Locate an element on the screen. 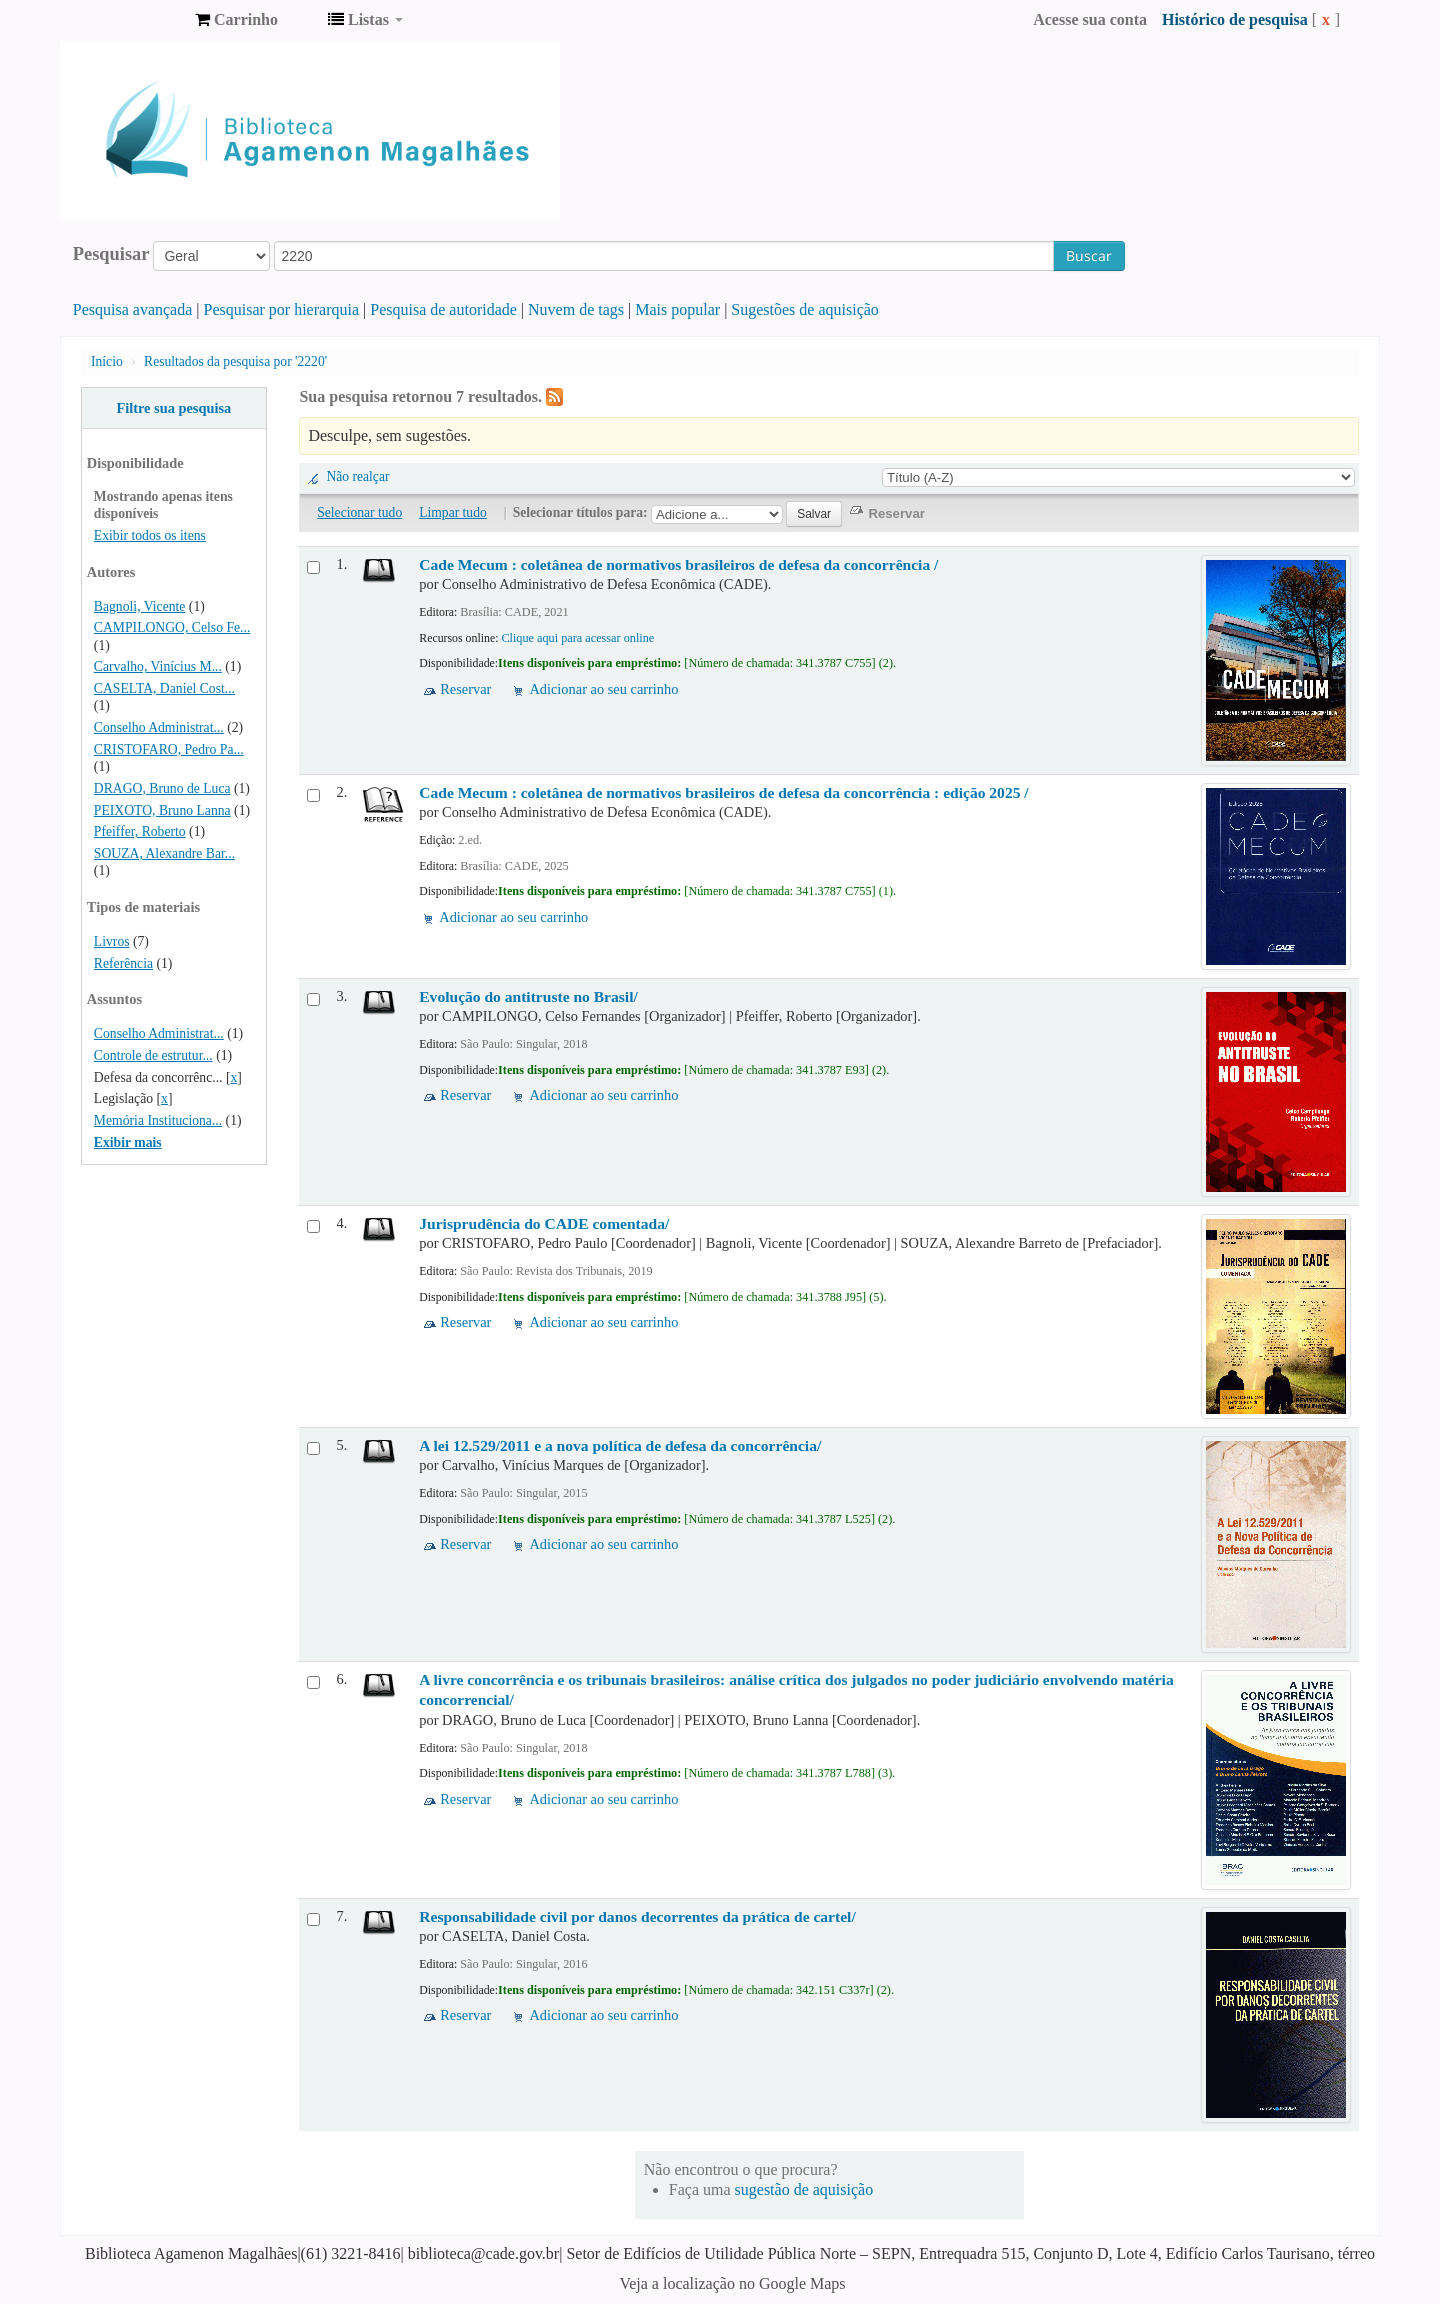  Cade Mecum : coletânea de normativos brasileiros de defesa da concorrência / is located at coordinates (678, 564).